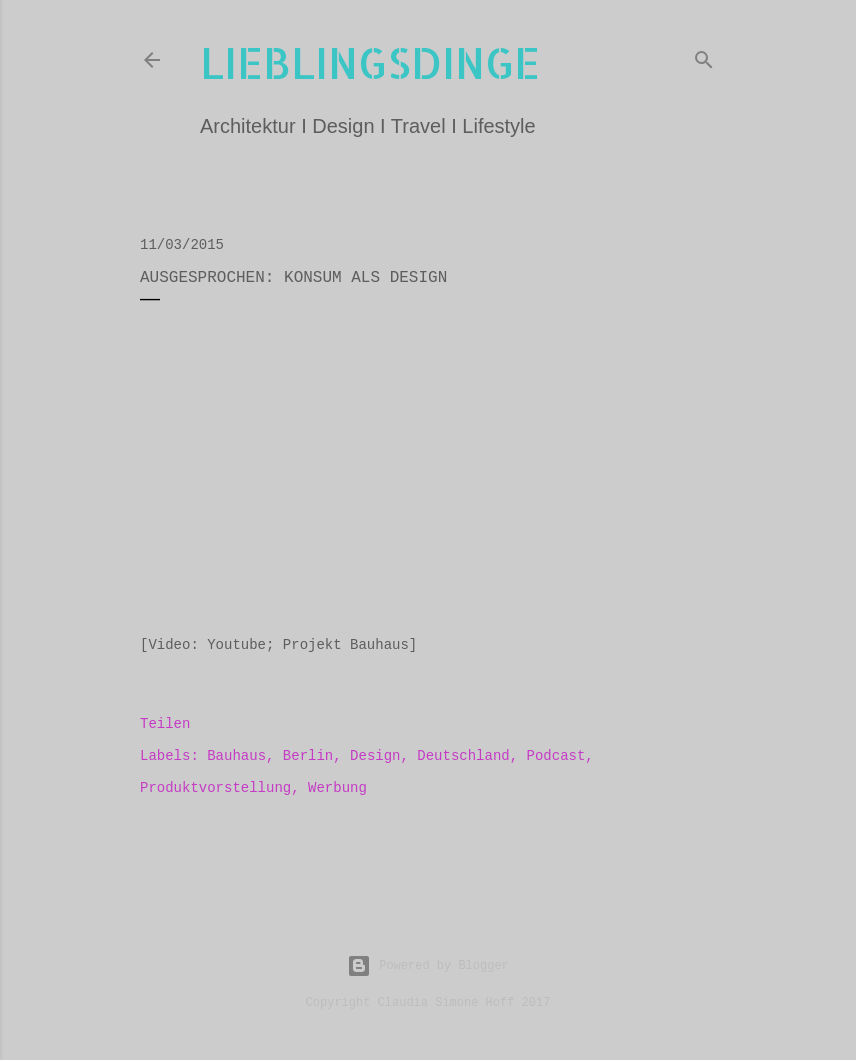  I want to click on Design, so click(375, 756).